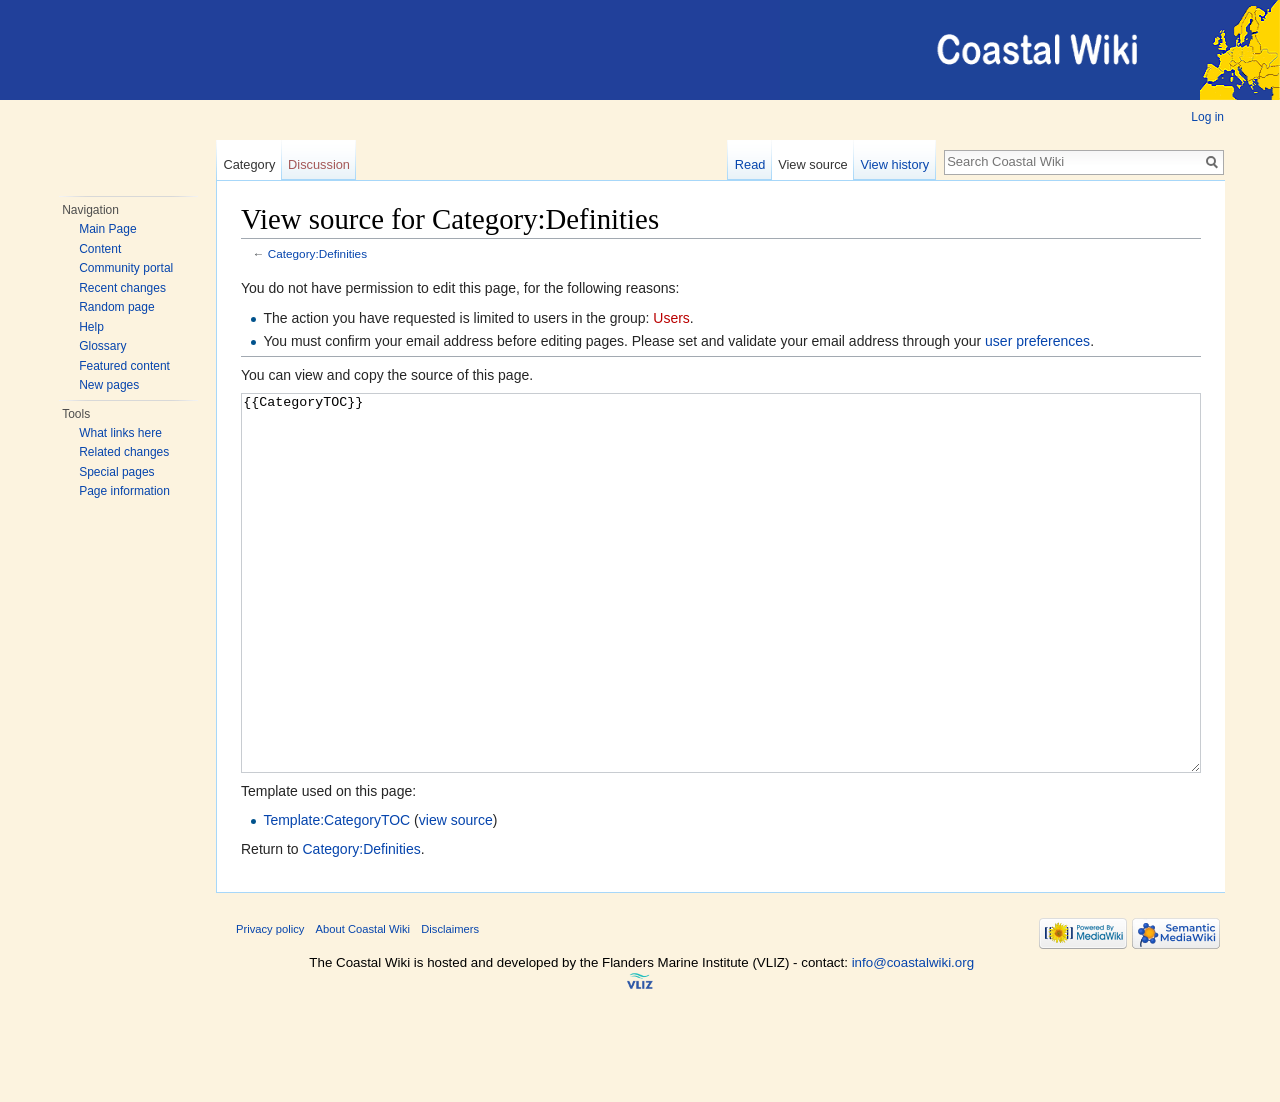  What do you see at coordinates (319, 164) in the screenshot?
I see `Discussion` at bounding box center [319, 164].